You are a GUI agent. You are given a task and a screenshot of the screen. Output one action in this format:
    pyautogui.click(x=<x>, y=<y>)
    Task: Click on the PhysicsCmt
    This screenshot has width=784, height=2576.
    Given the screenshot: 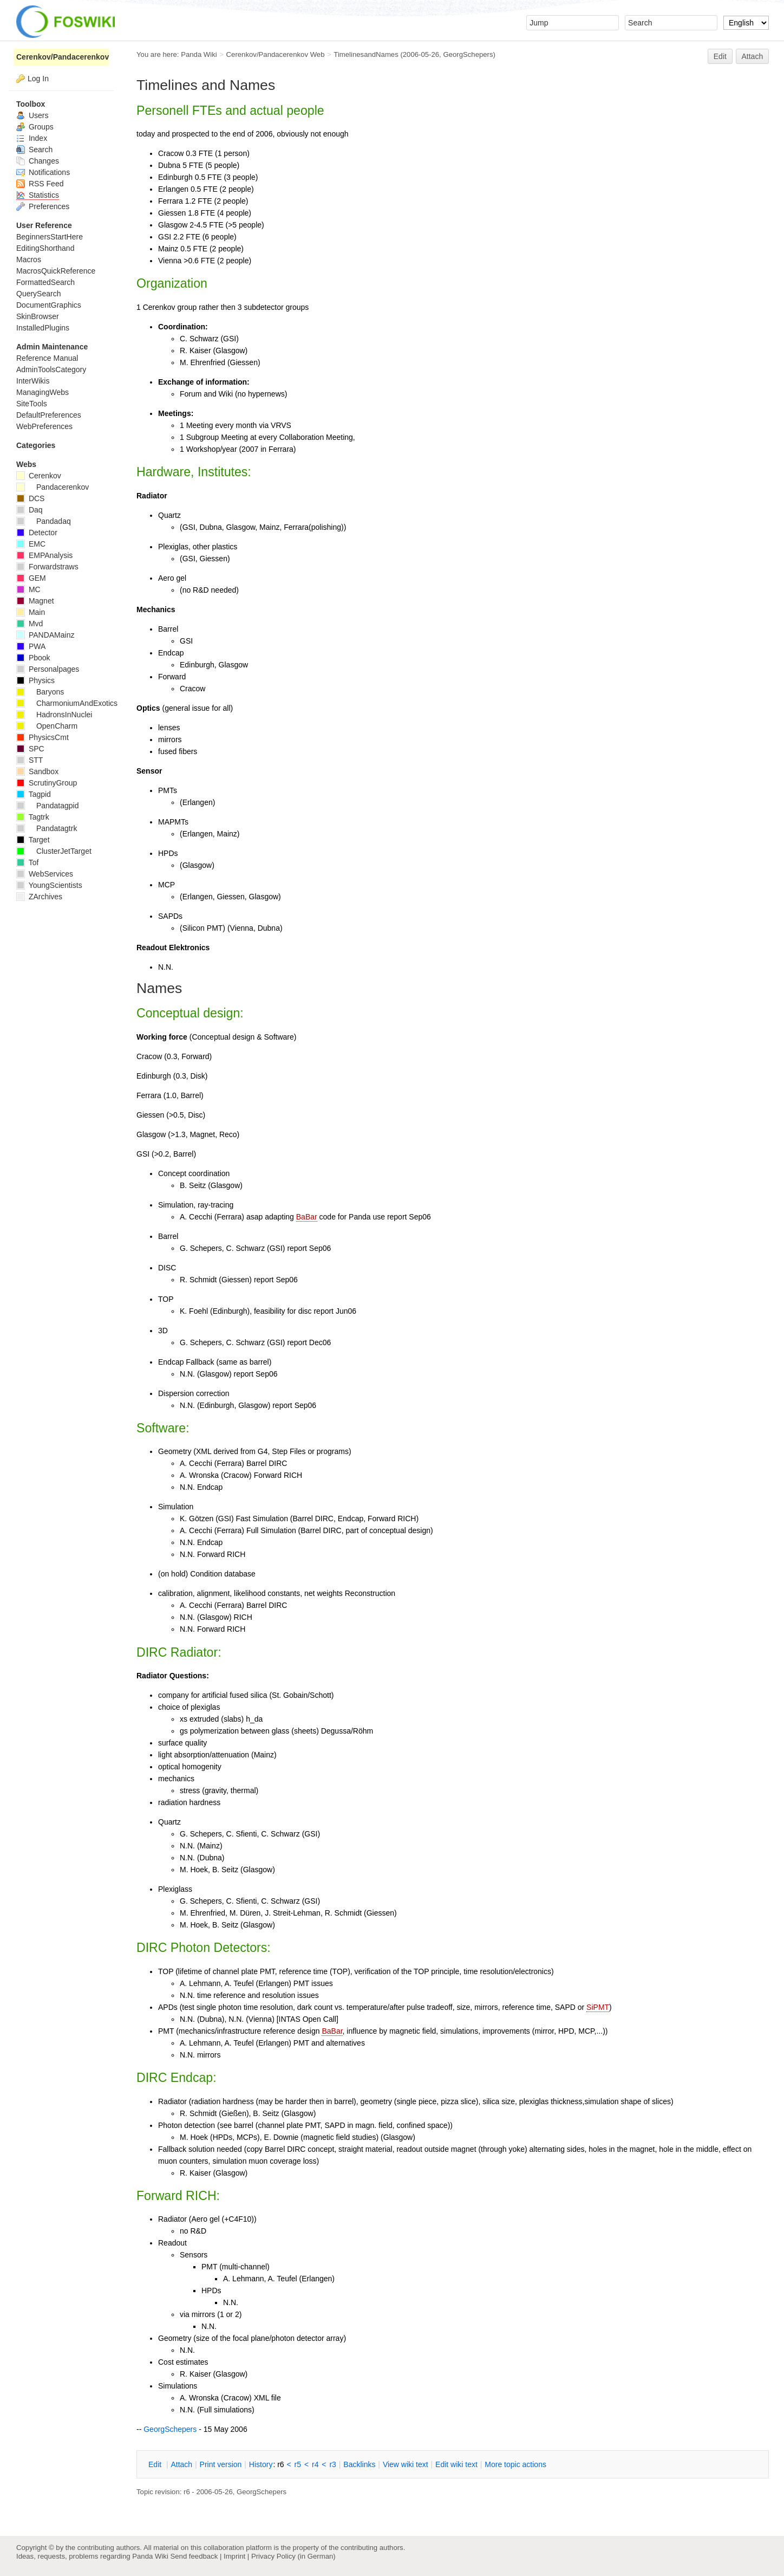 What is the action you would take?
    pyautogui.click(x=42, y=737)
    